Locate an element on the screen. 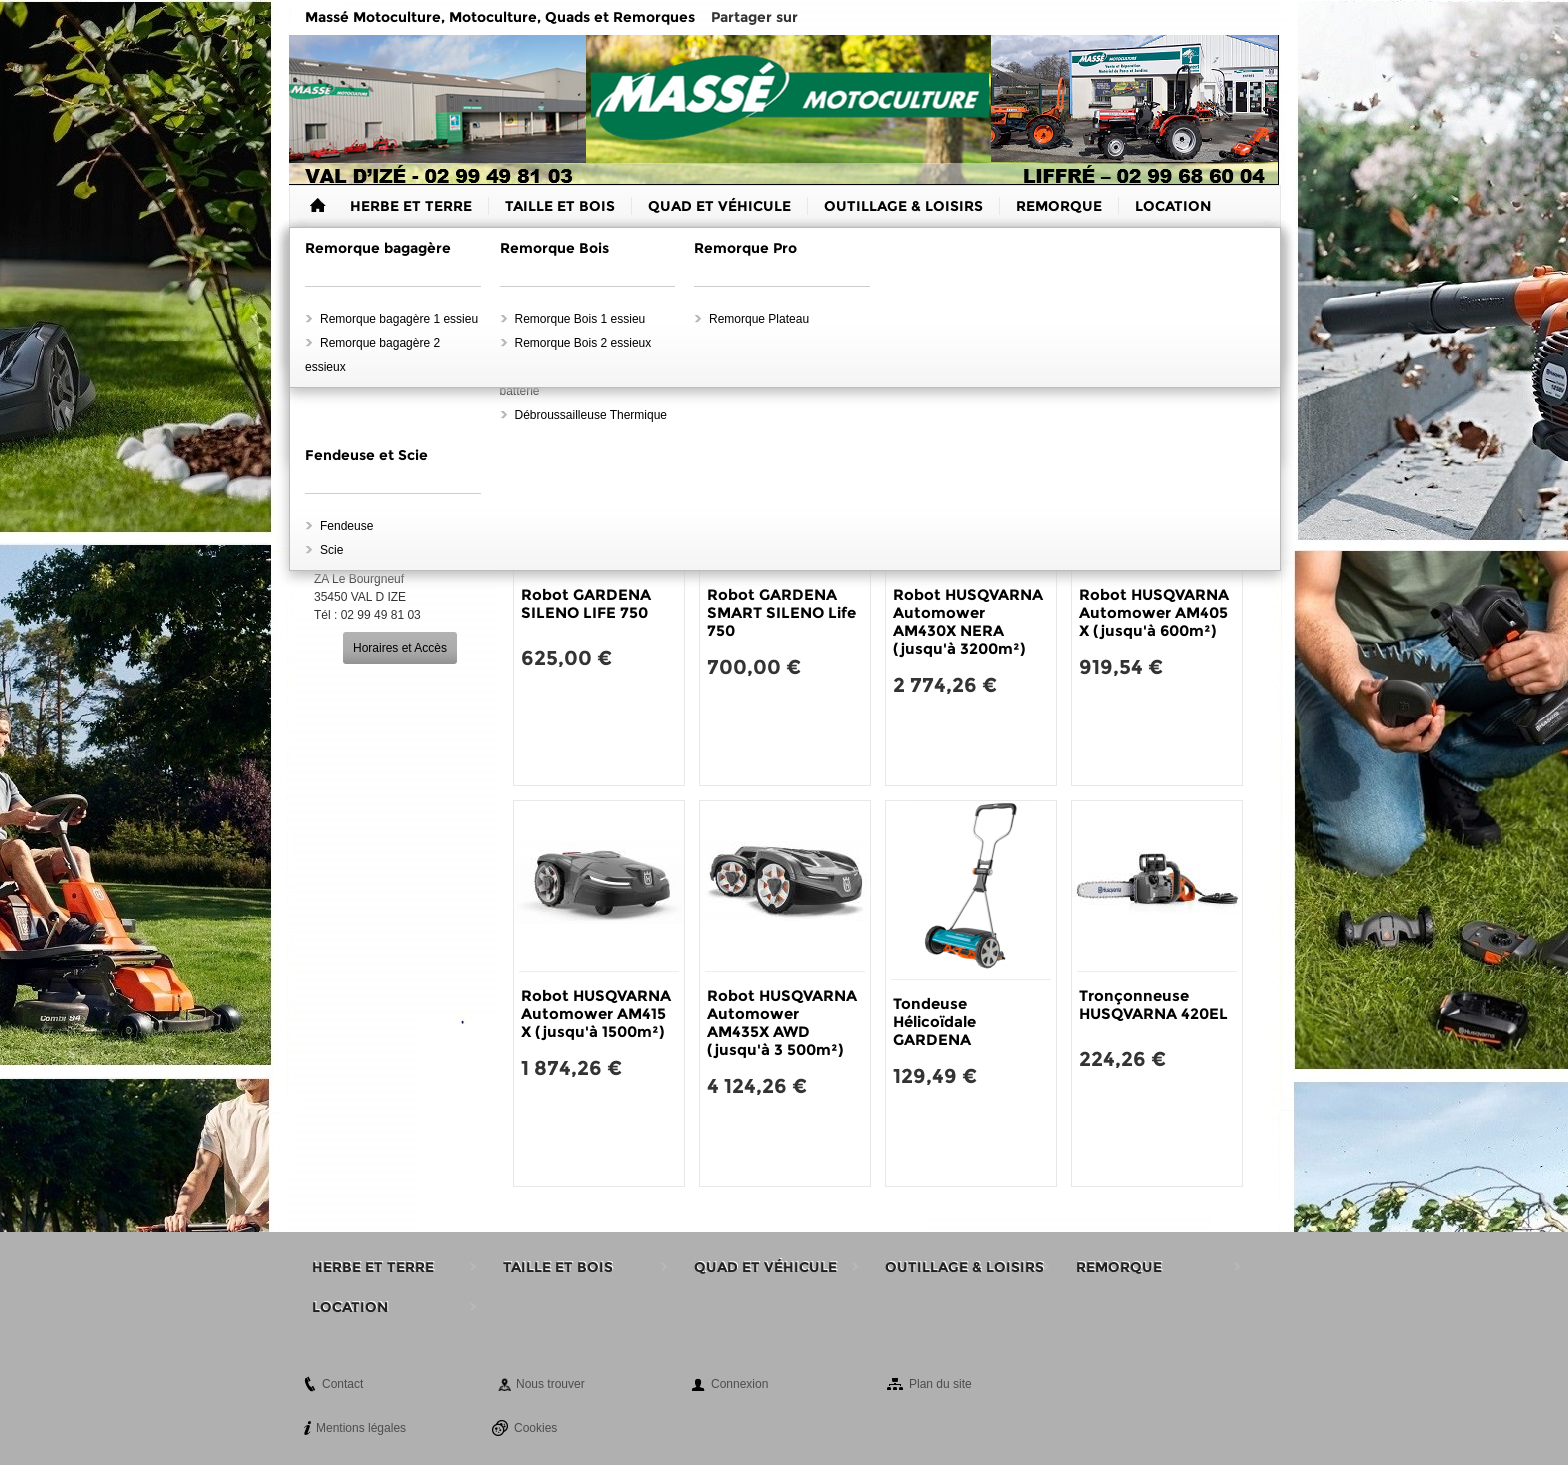 The image size is (1568, 1465). Robot HUSQVARNA Automower AM405 X (jusqu'à 600m²) is located at coordinates (1154, 612).